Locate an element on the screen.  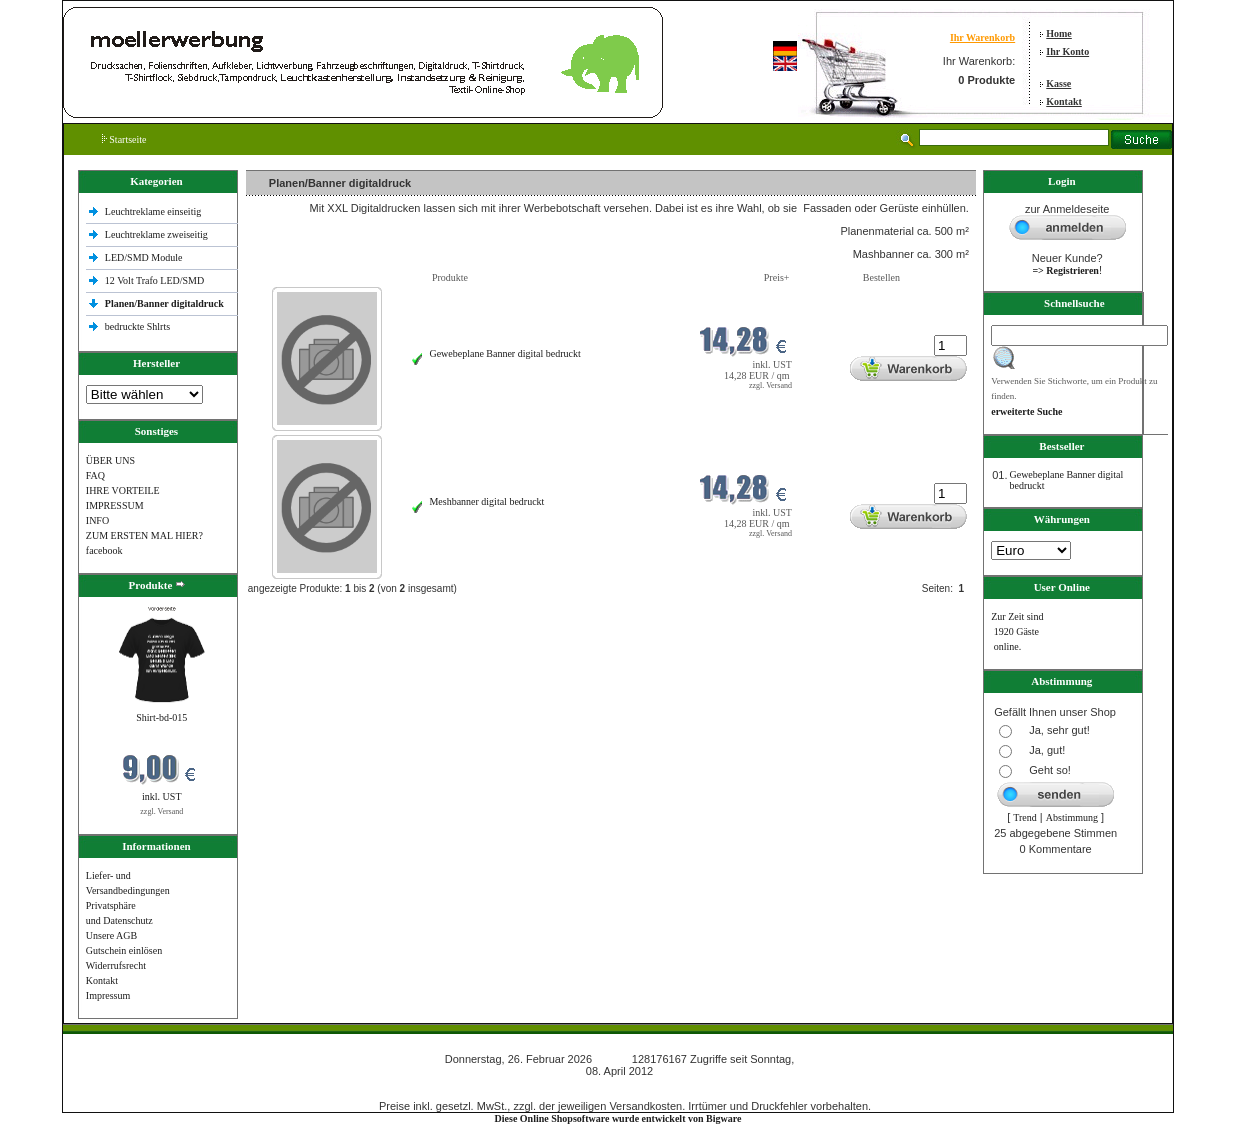
facebook is located at coordinates (104, 550).